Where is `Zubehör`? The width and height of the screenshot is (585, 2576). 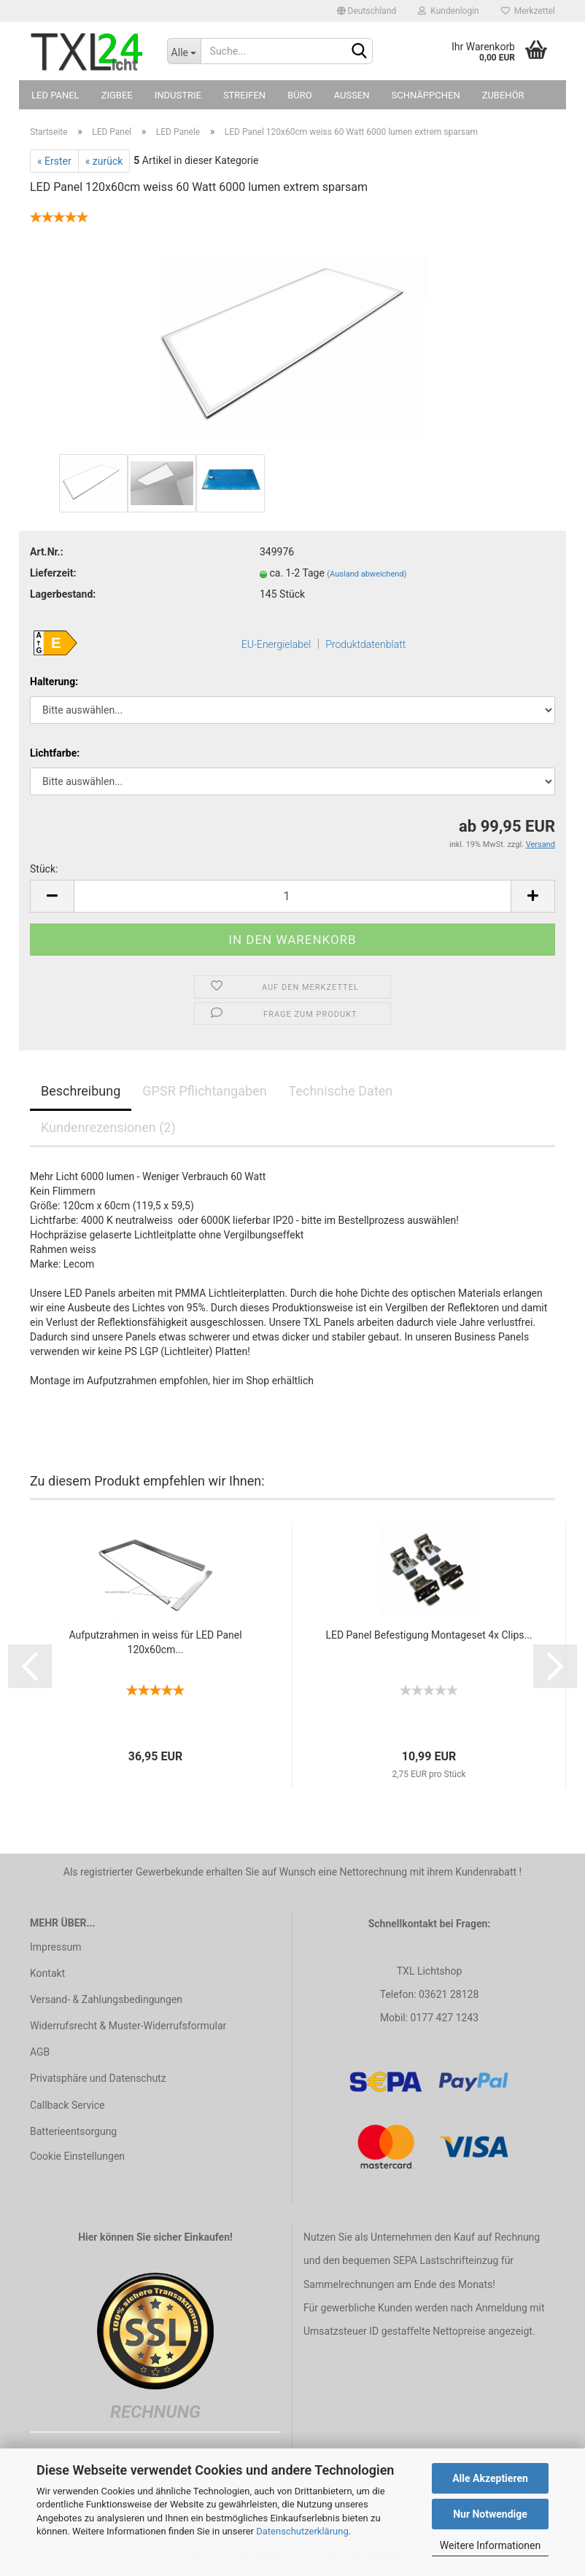 Zubehör is located at coordinates (503, 95).